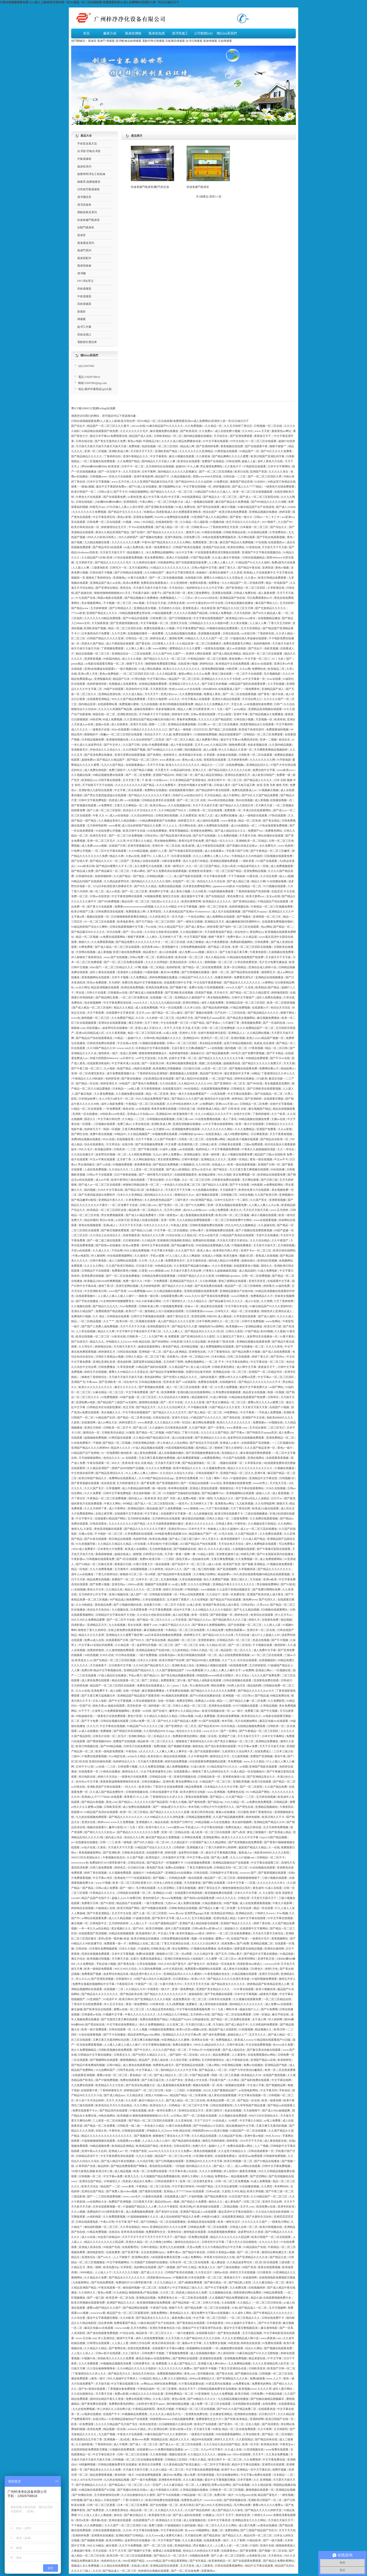  What do you see at coordinates (117, 1301) in the screenshot?
I see `91女神的呻吟细腰翘臀美女` at bounding box center [117, 1301].